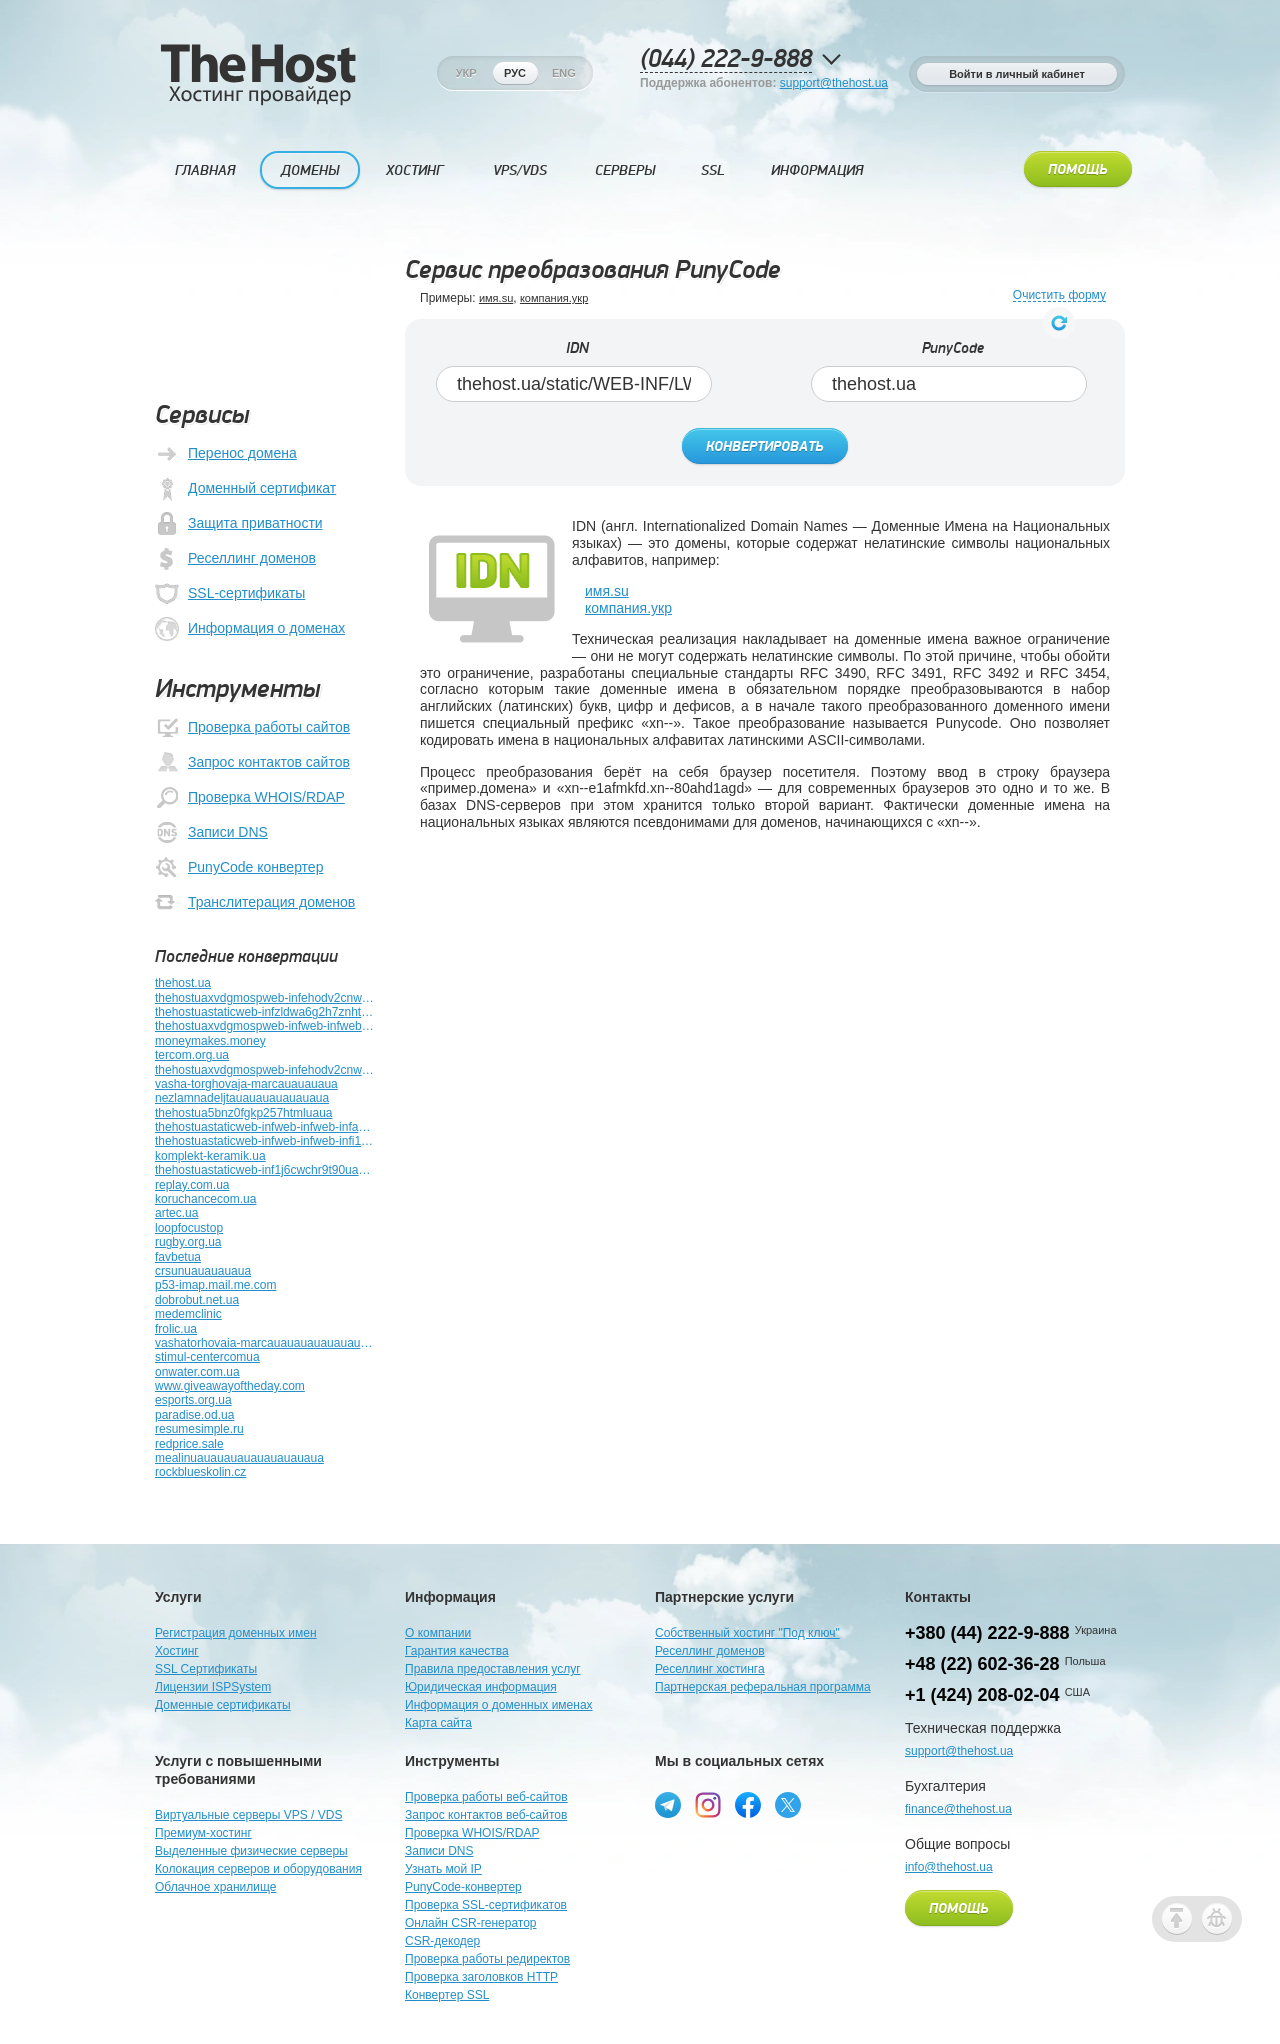  I want to click on Очистить форму, so click(1059, 295).